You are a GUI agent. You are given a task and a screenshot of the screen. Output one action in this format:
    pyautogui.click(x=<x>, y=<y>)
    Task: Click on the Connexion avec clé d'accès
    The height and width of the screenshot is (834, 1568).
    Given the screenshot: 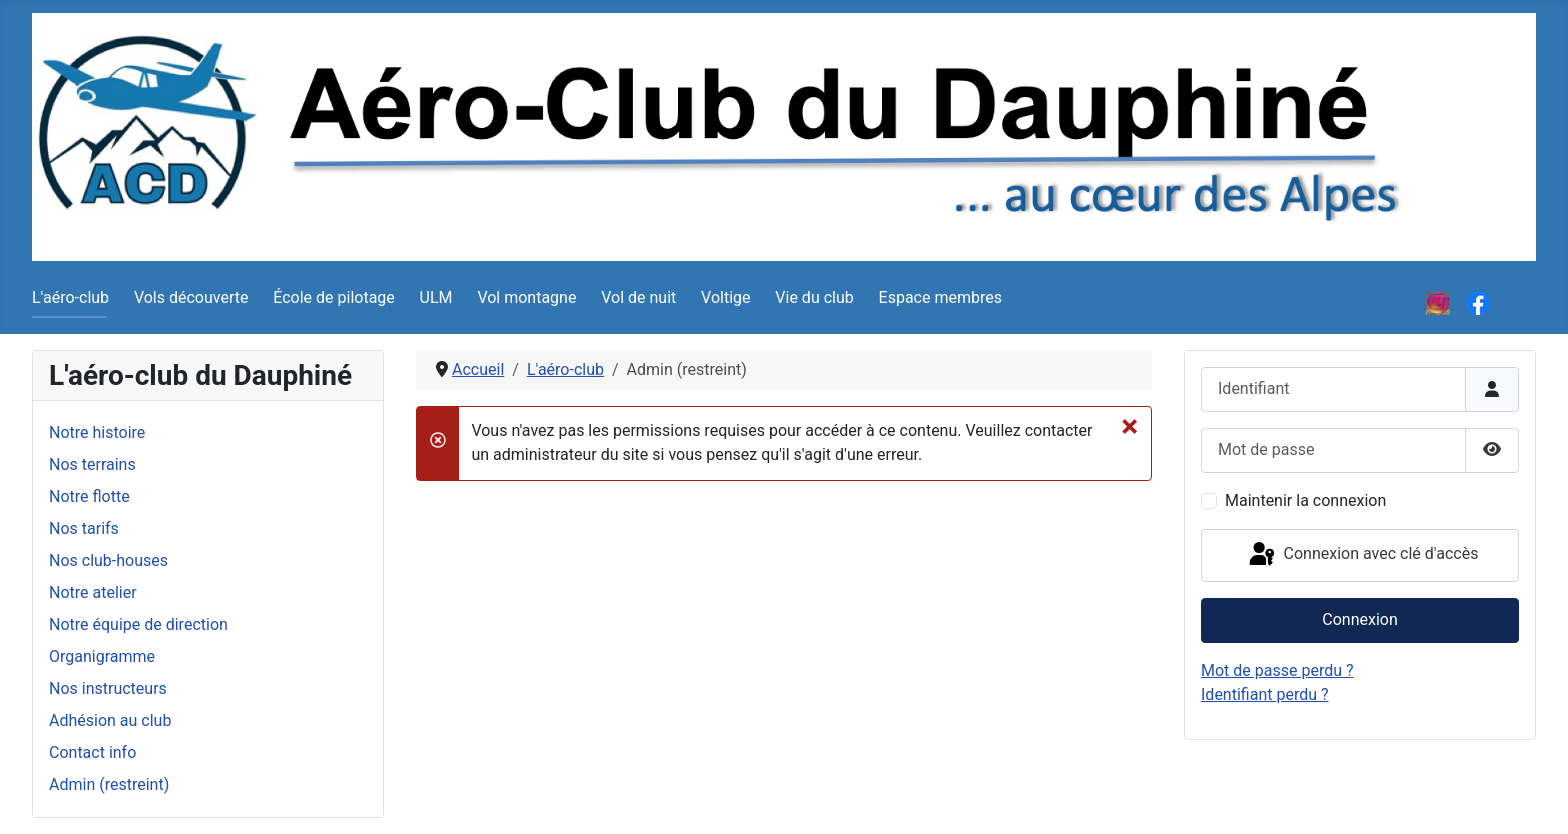 What is the action you would take?
    pyautogui.click(x=1362, y=555)
    